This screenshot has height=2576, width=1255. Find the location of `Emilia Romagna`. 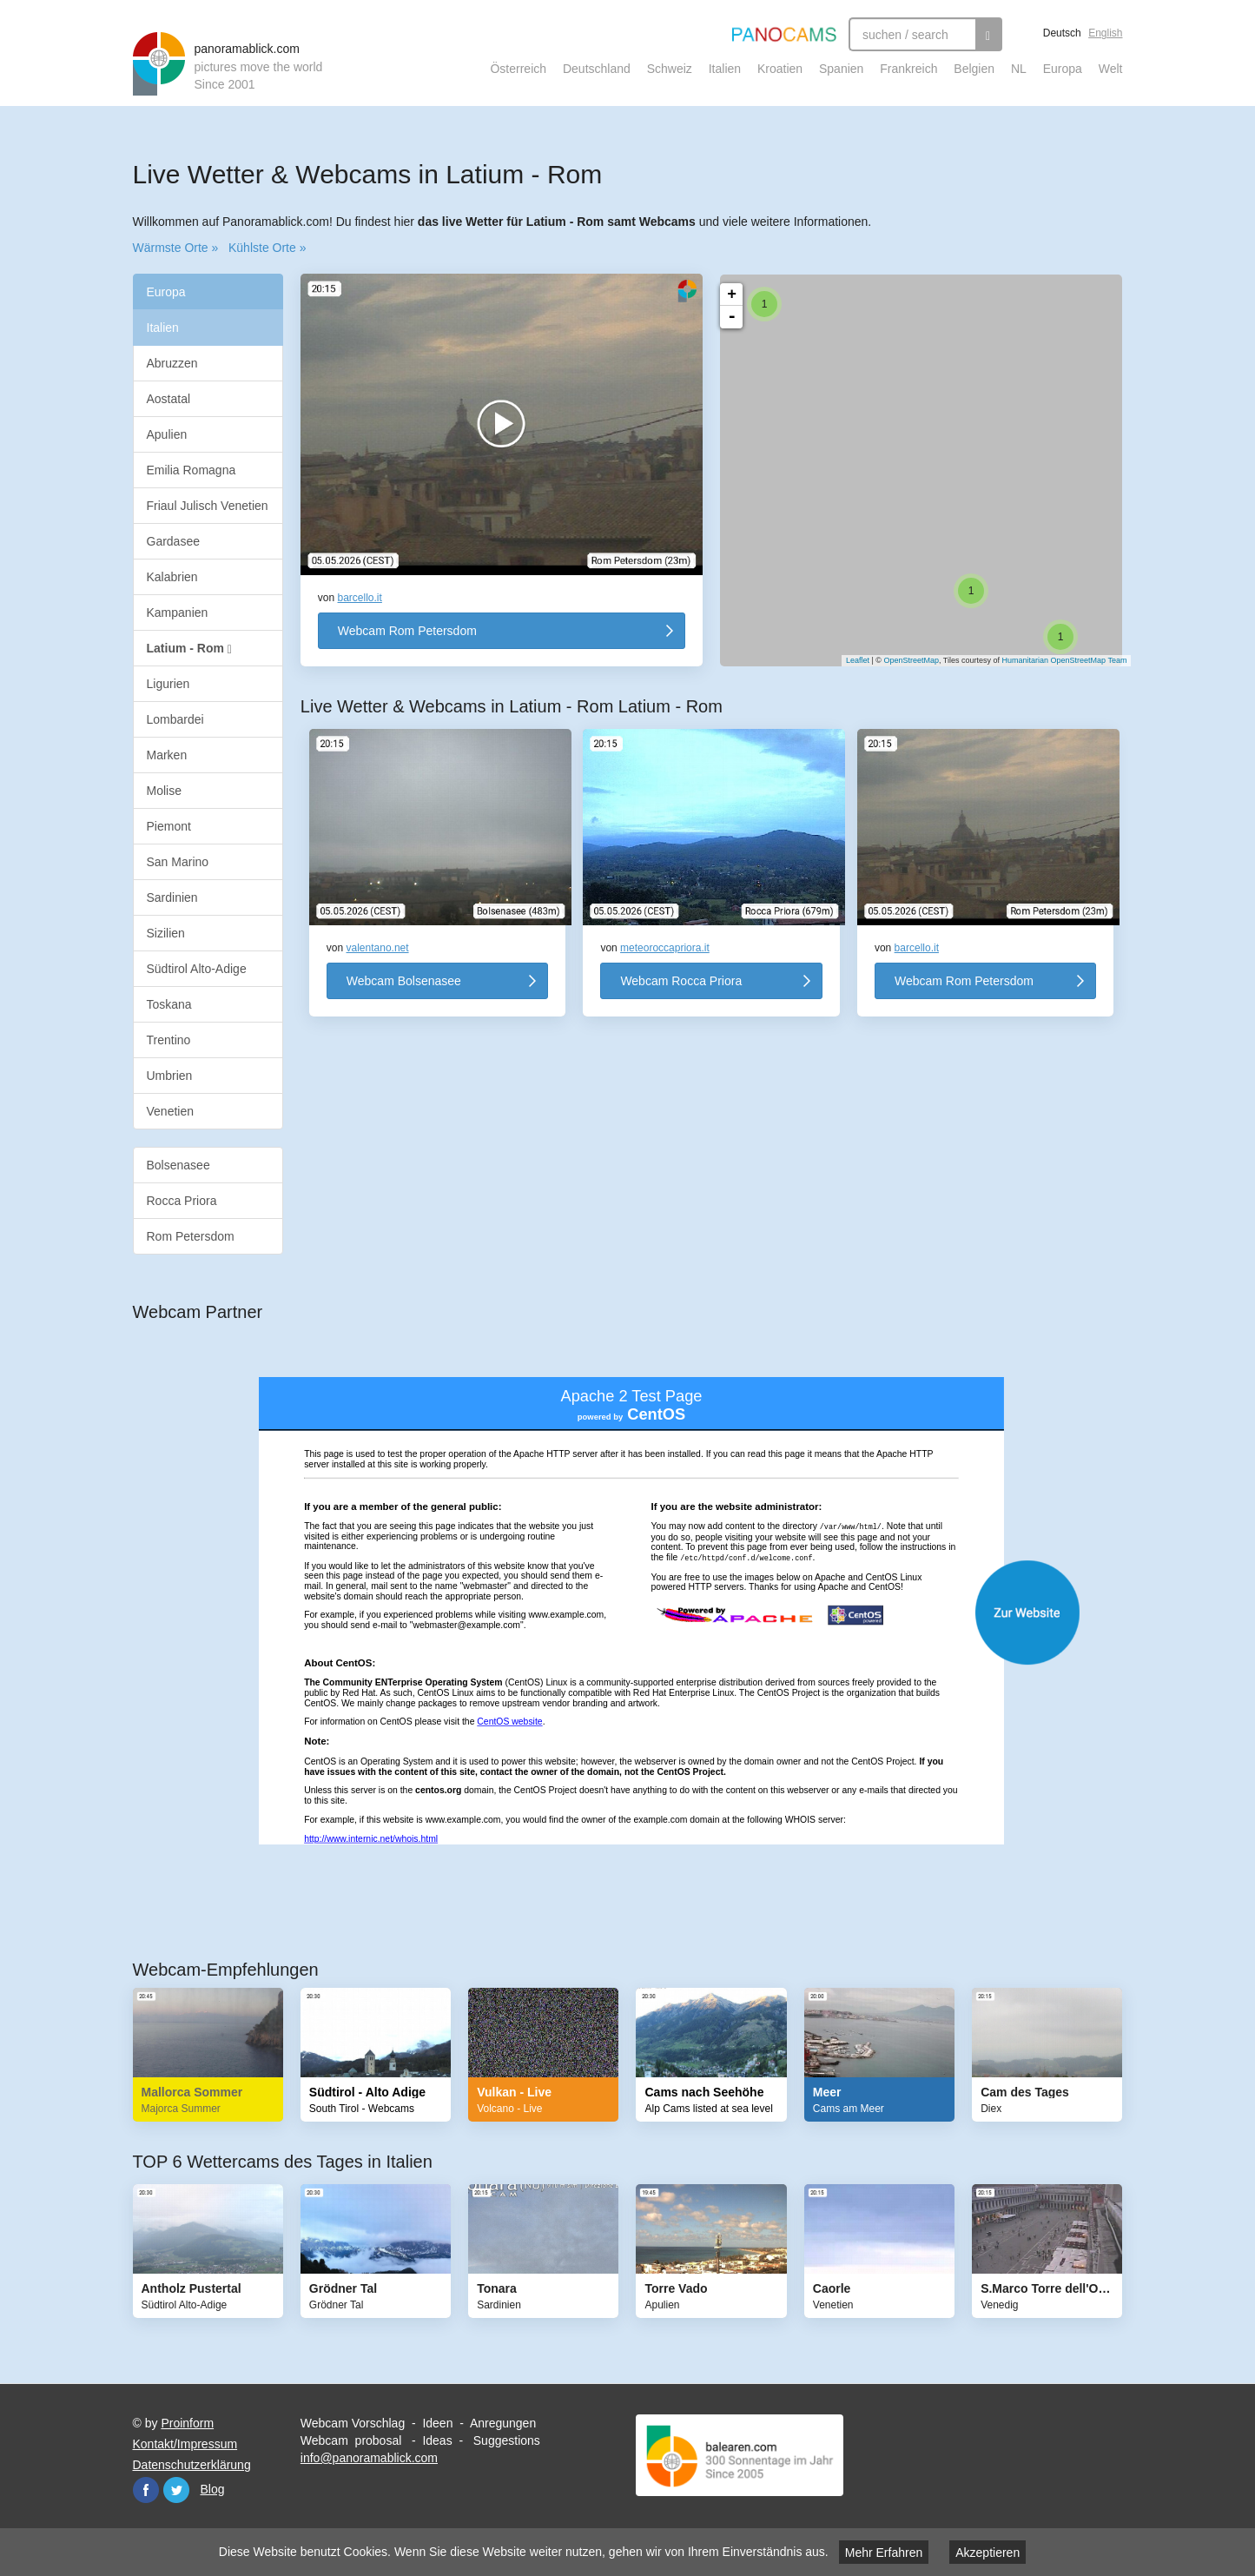

Emilia Romagna is located at coordinates (191, 470).